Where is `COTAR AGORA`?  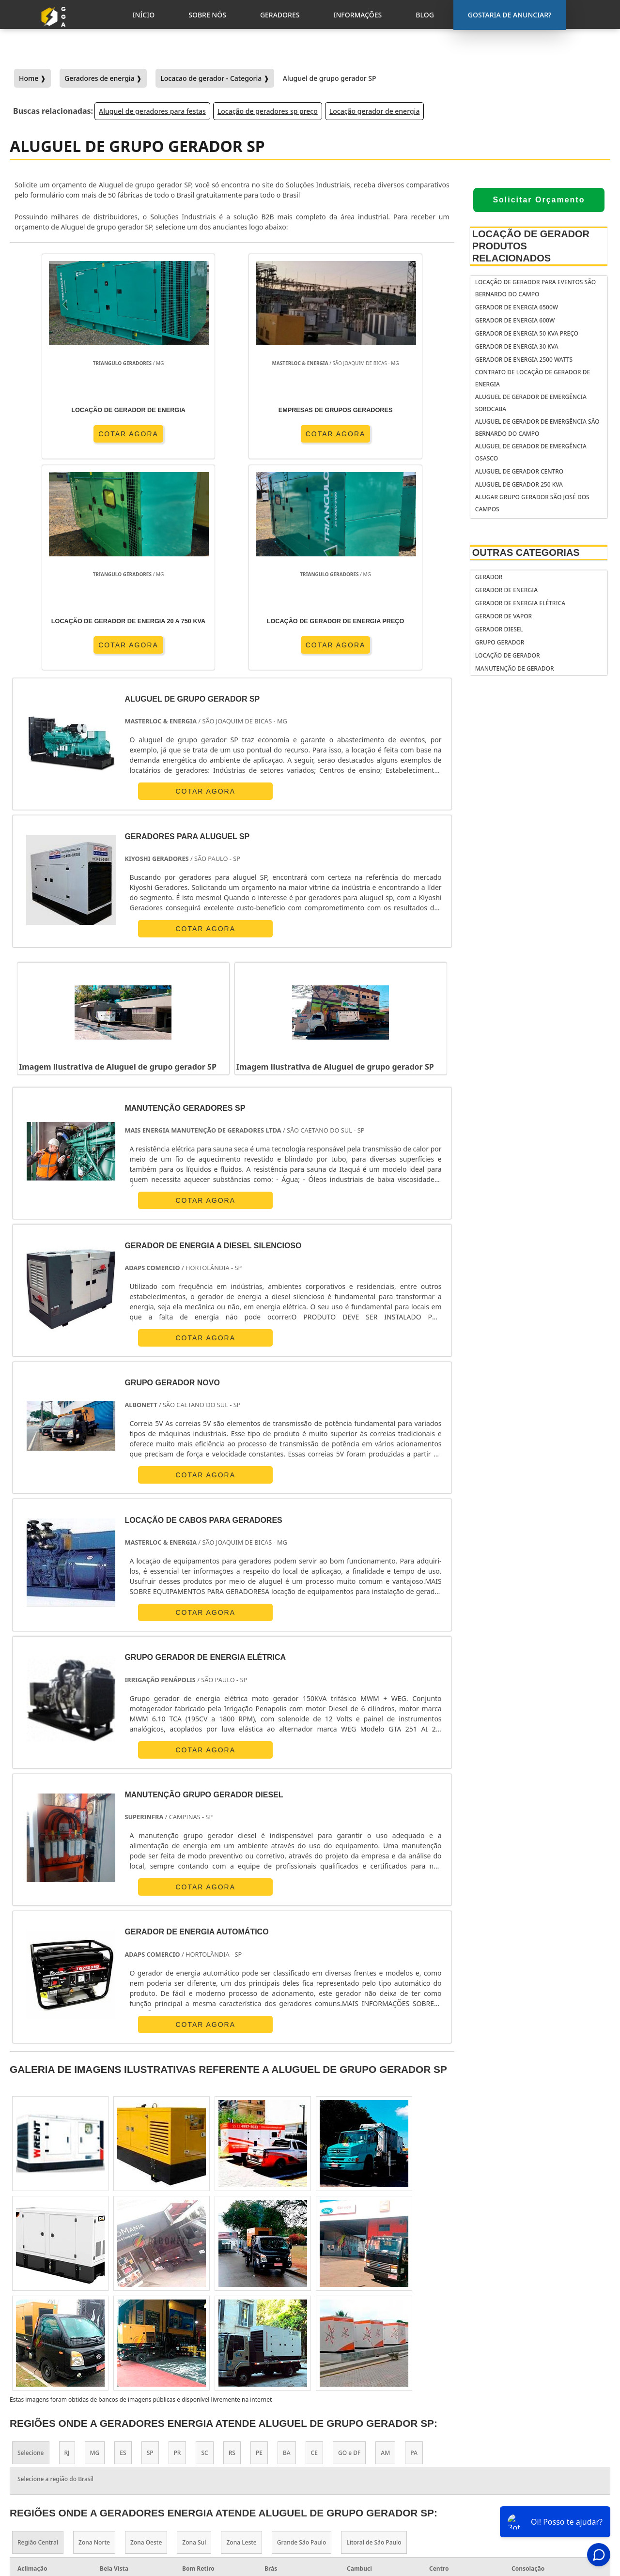 COTAR AGORA is located at coordinates (66, 433).